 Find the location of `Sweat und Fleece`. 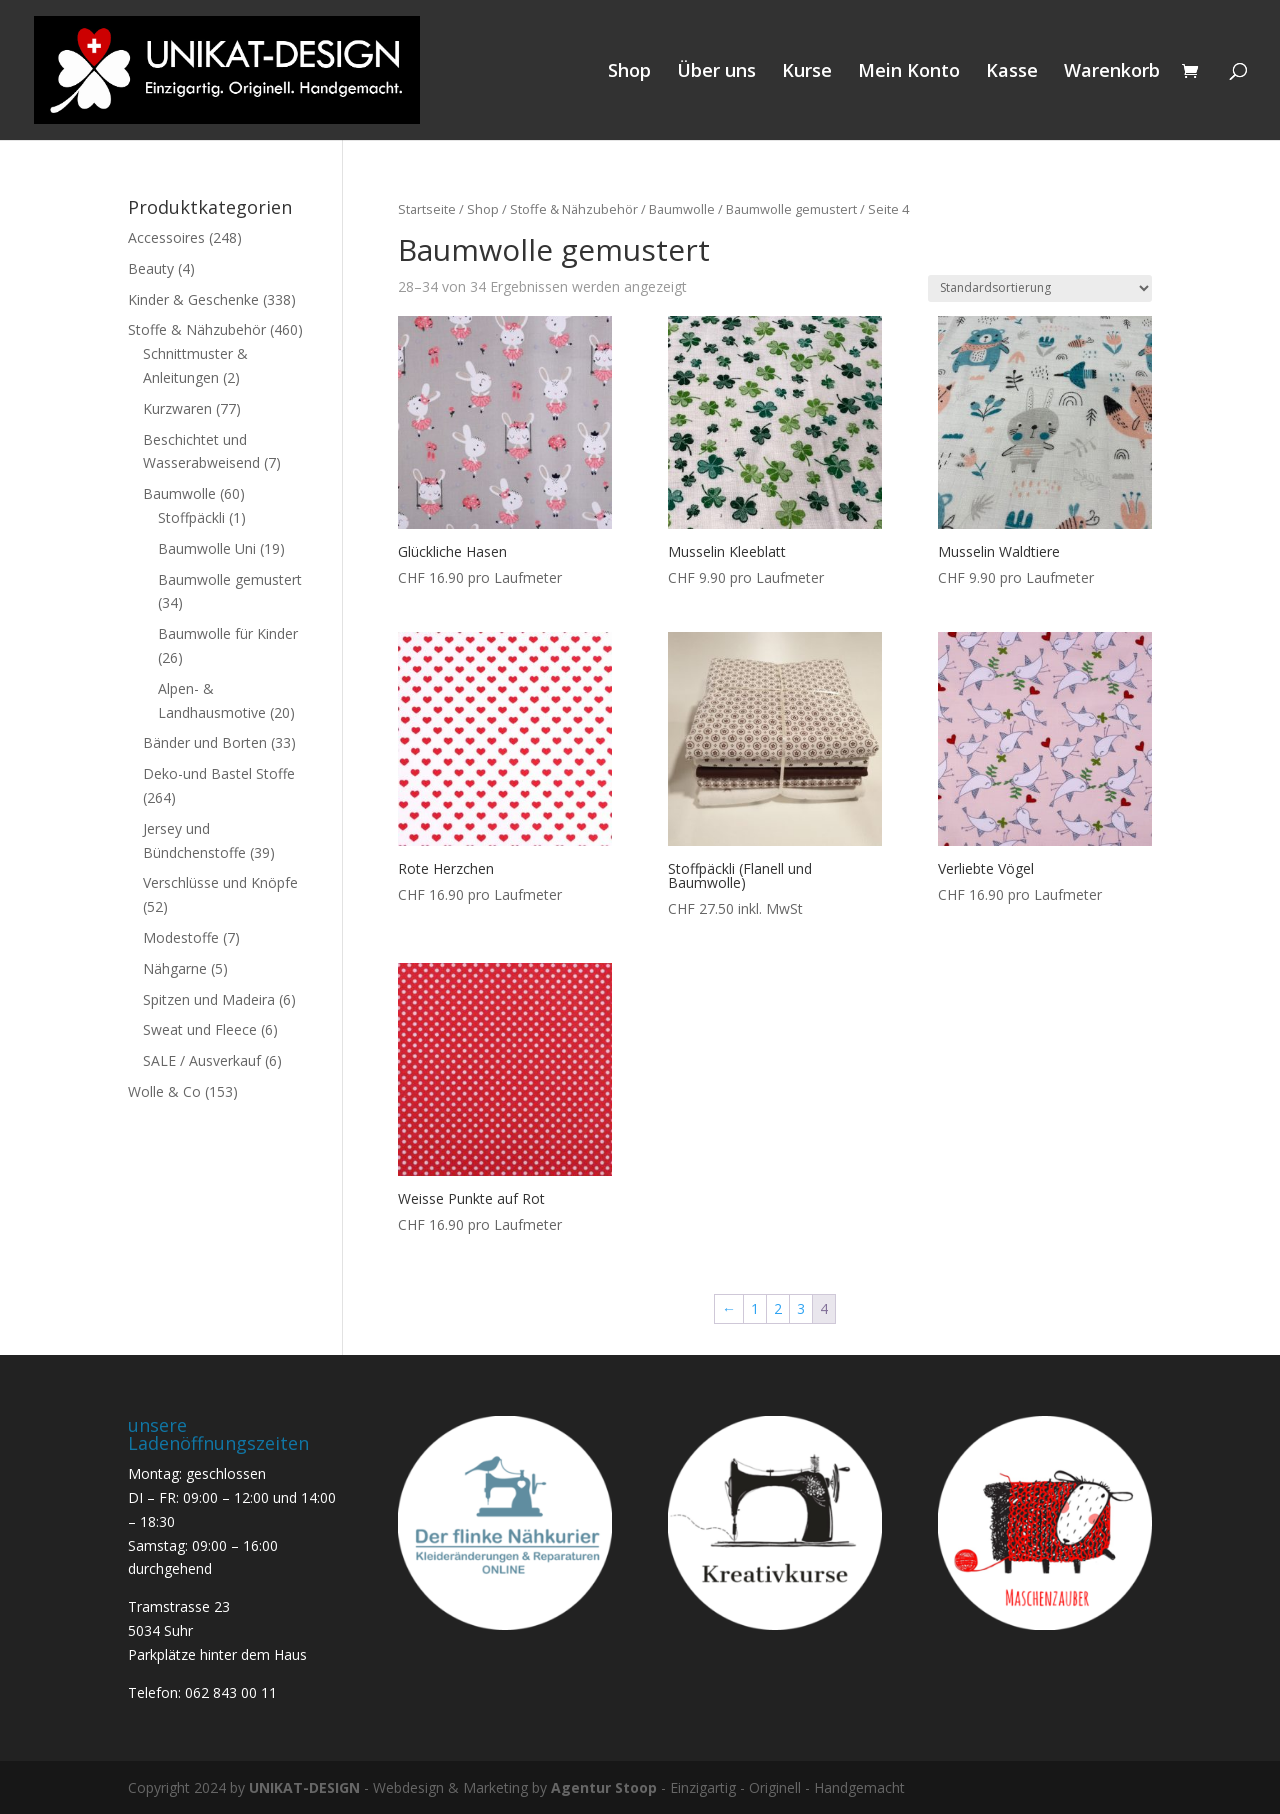

Sweat und Fleece is located at coordinates (200, 1029).